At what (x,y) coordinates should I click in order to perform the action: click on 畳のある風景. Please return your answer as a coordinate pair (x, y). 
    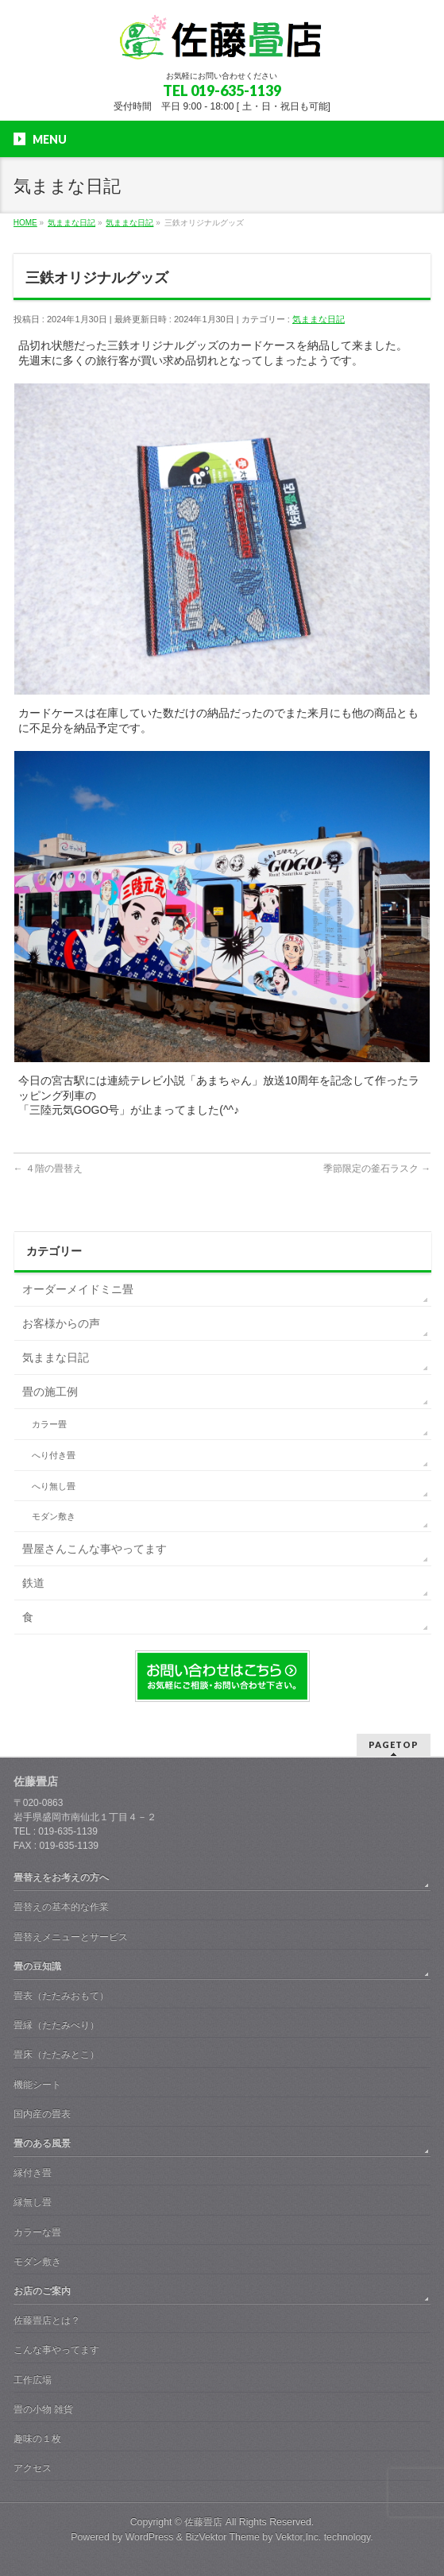
    Looking at the image, I should click on (42, 2143).